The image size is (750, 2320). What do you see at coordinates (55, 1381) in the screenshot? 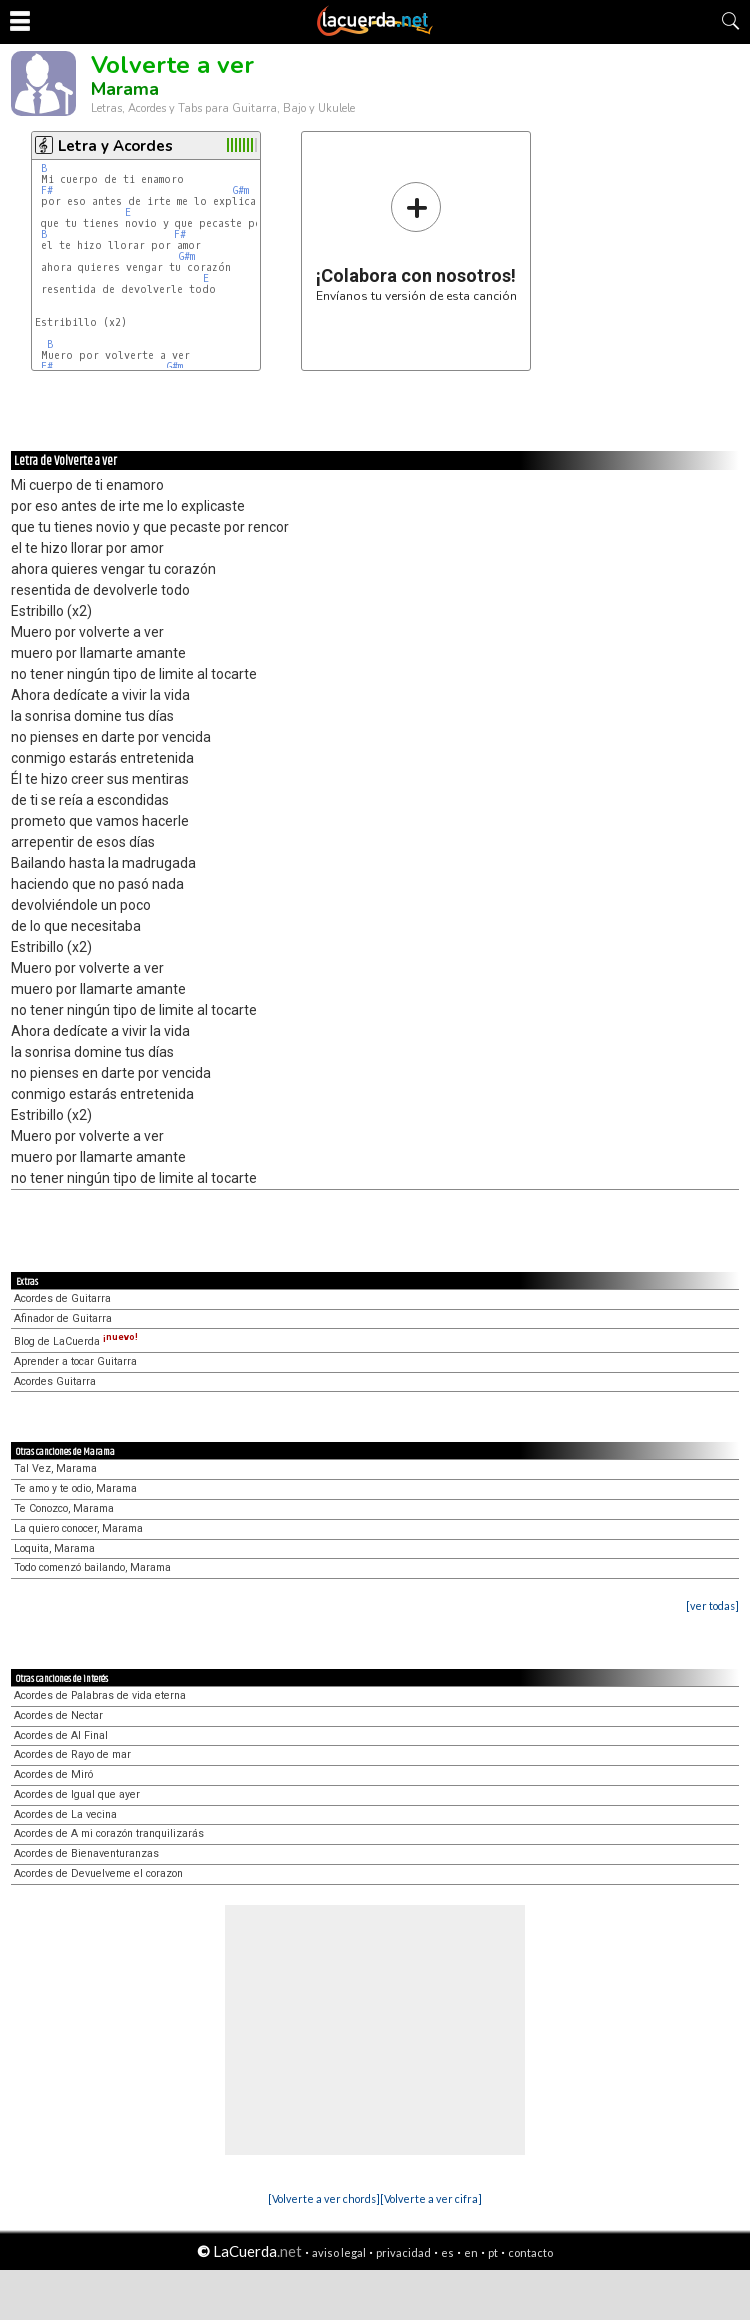
I see `Acordes Guitarra` at bounding box center [55, 1381].